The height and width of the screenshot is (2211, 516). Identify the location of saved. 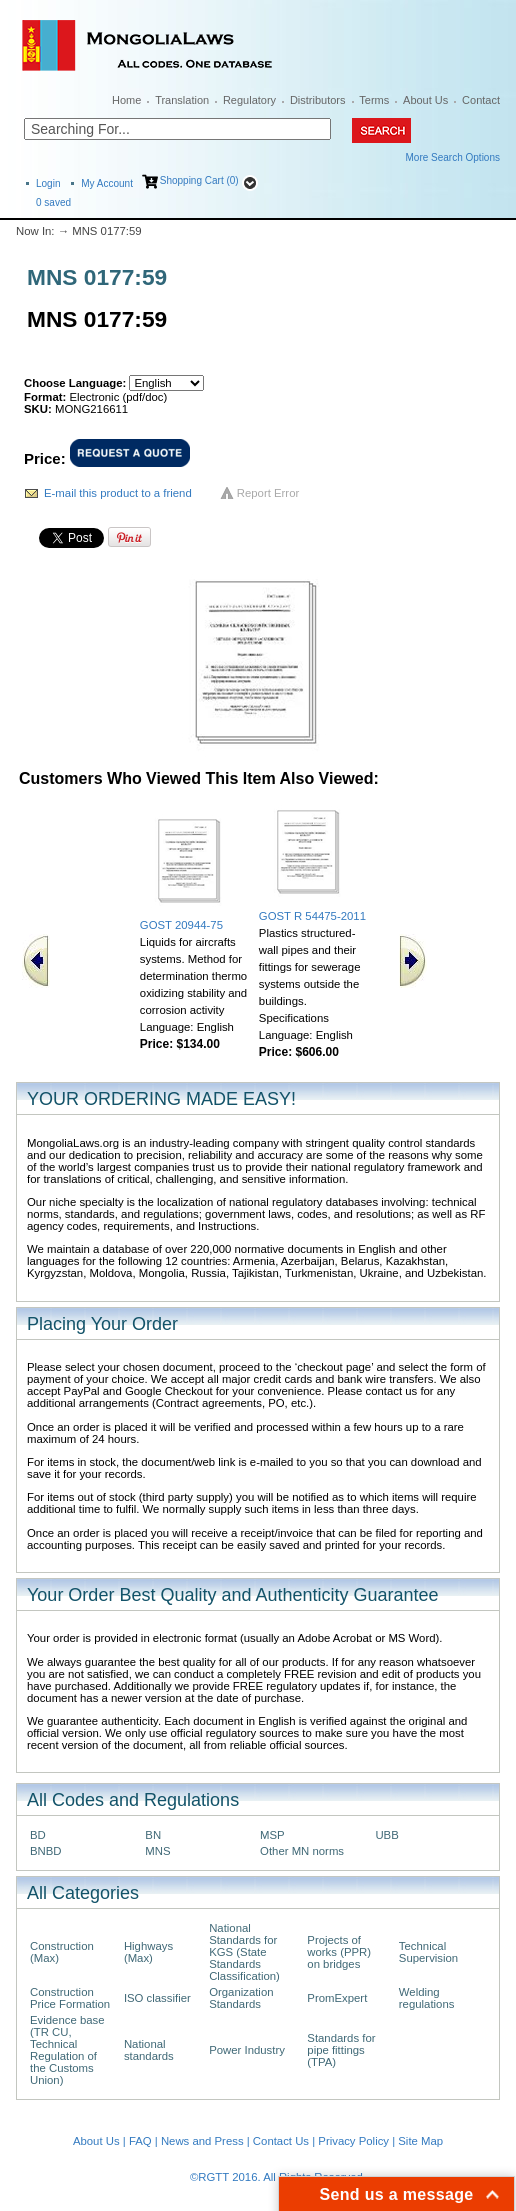
(53, 202).